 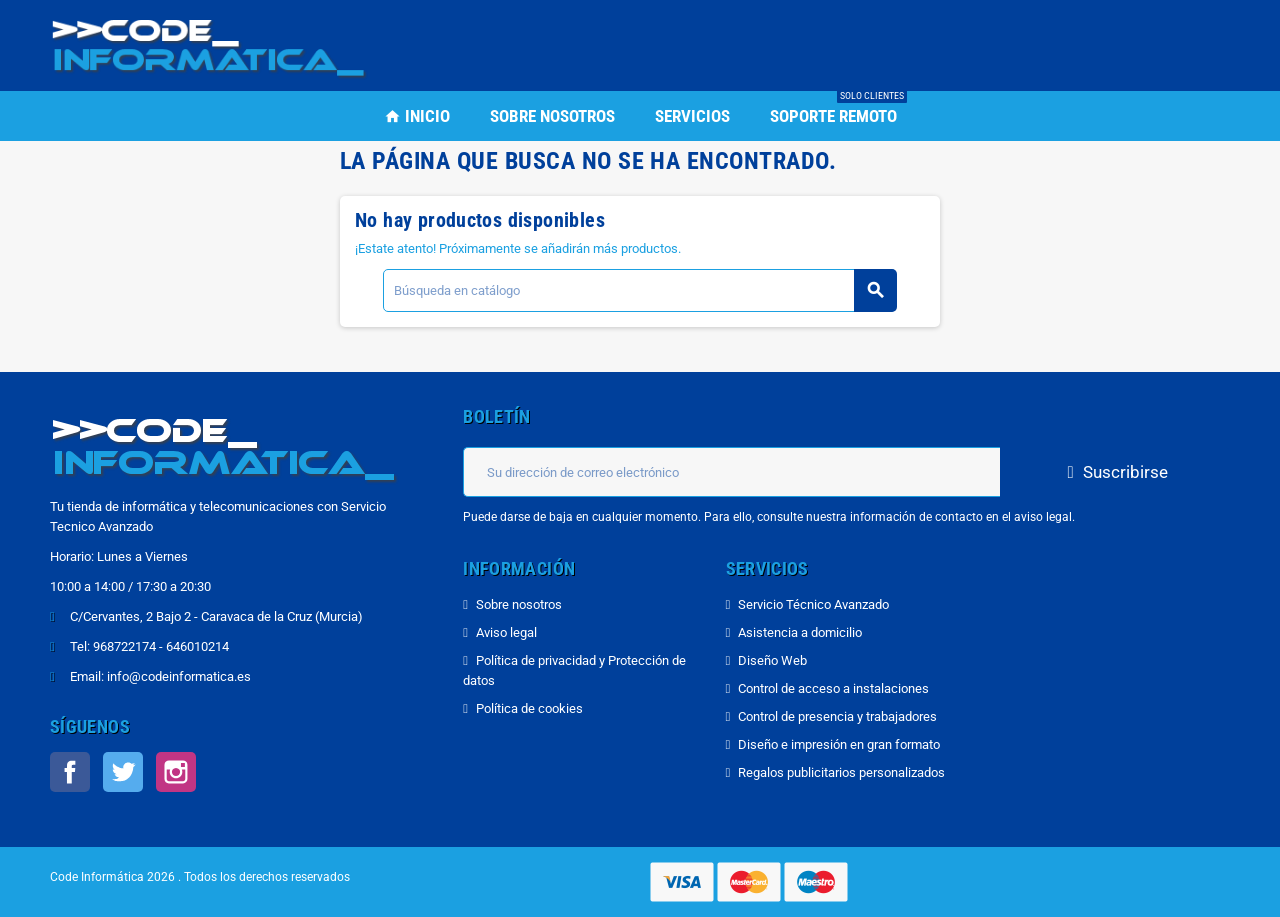 What do you see at coordinates (506, 632) in the screenshot?
I see `Aviso legal` at bounding box center [506, 632].